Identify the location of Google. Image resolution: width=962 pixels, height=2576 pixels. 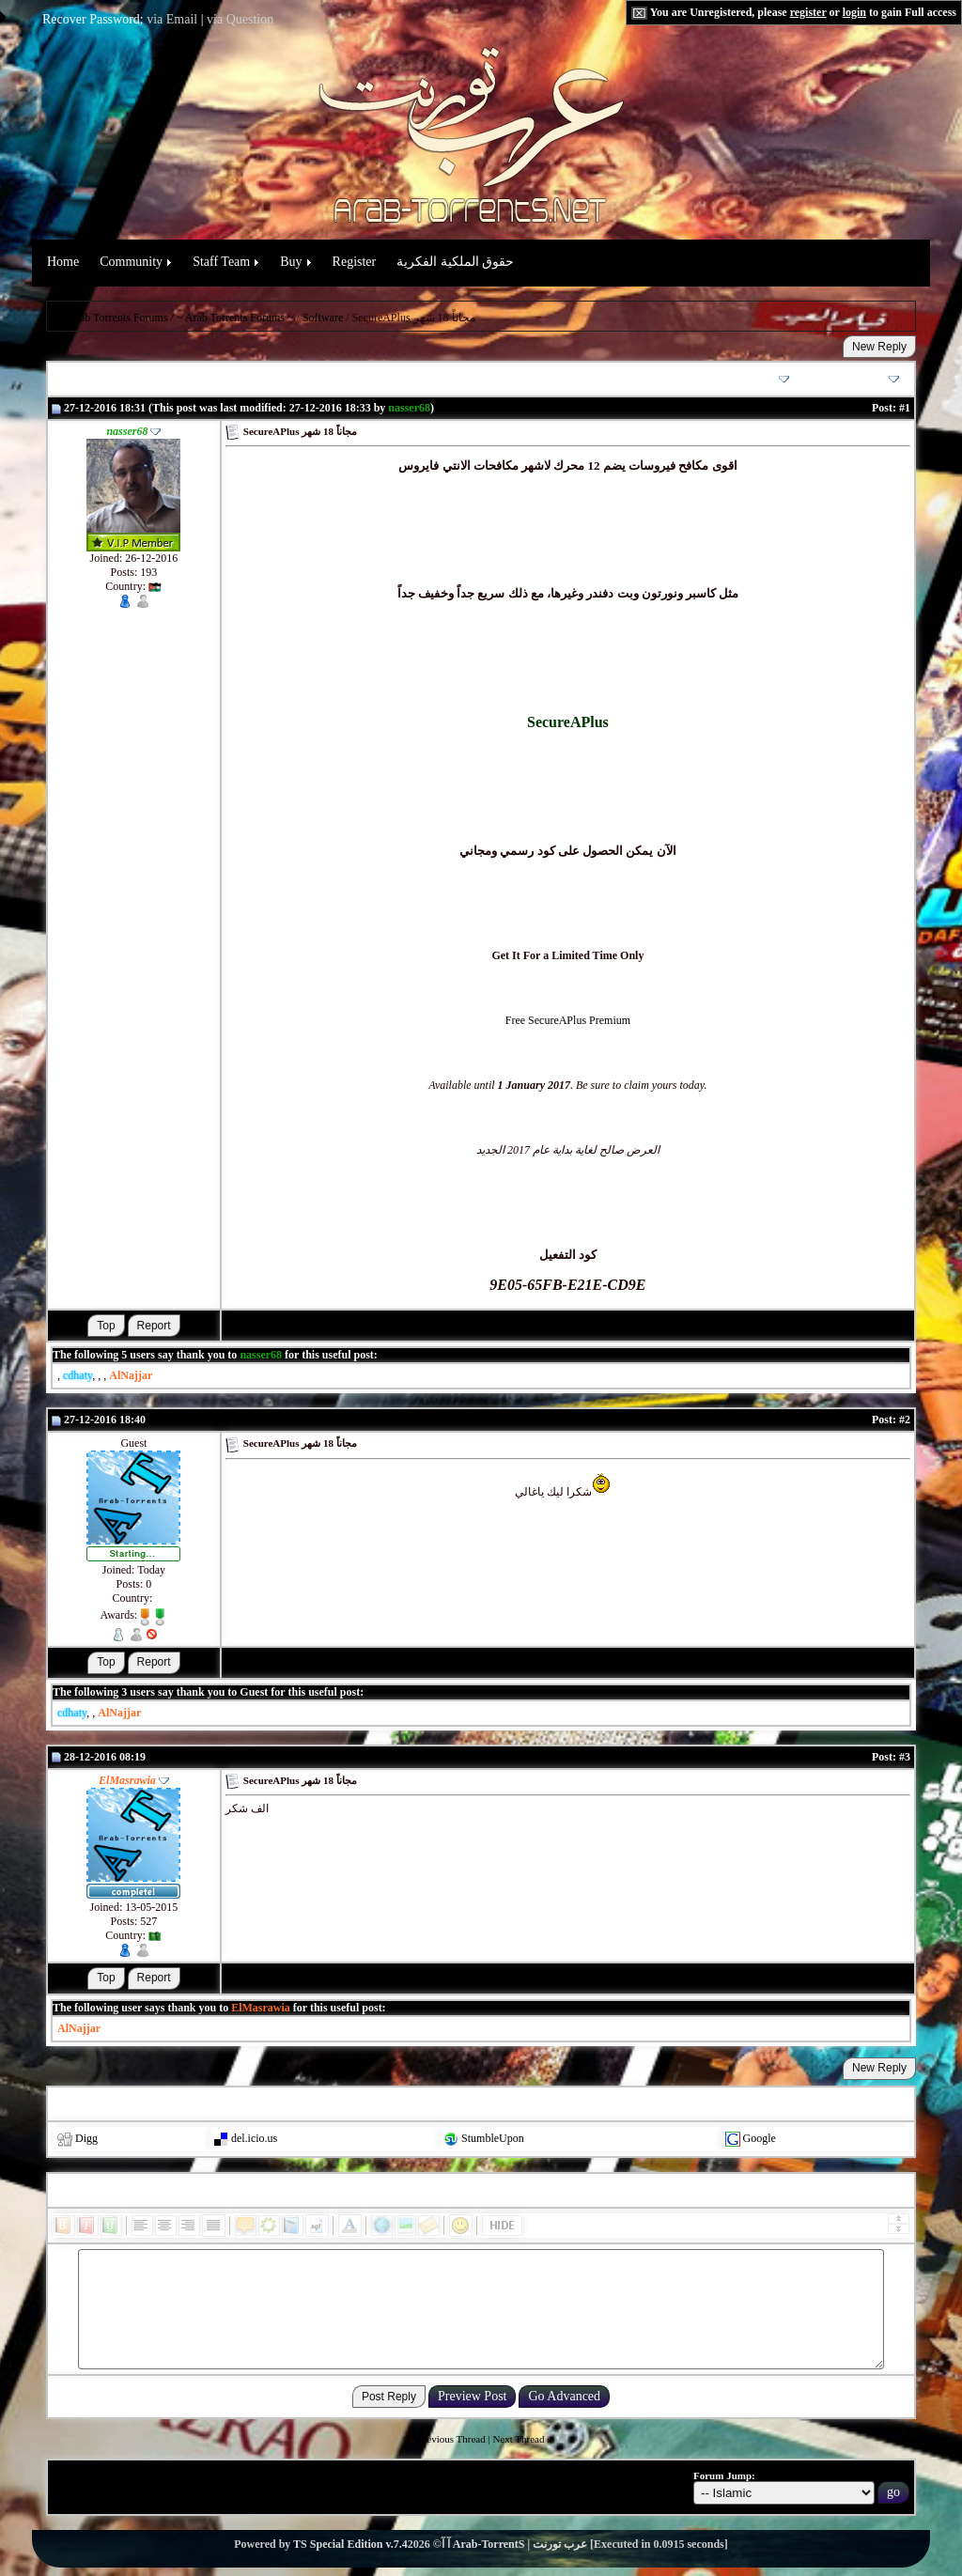
(759, 2138).